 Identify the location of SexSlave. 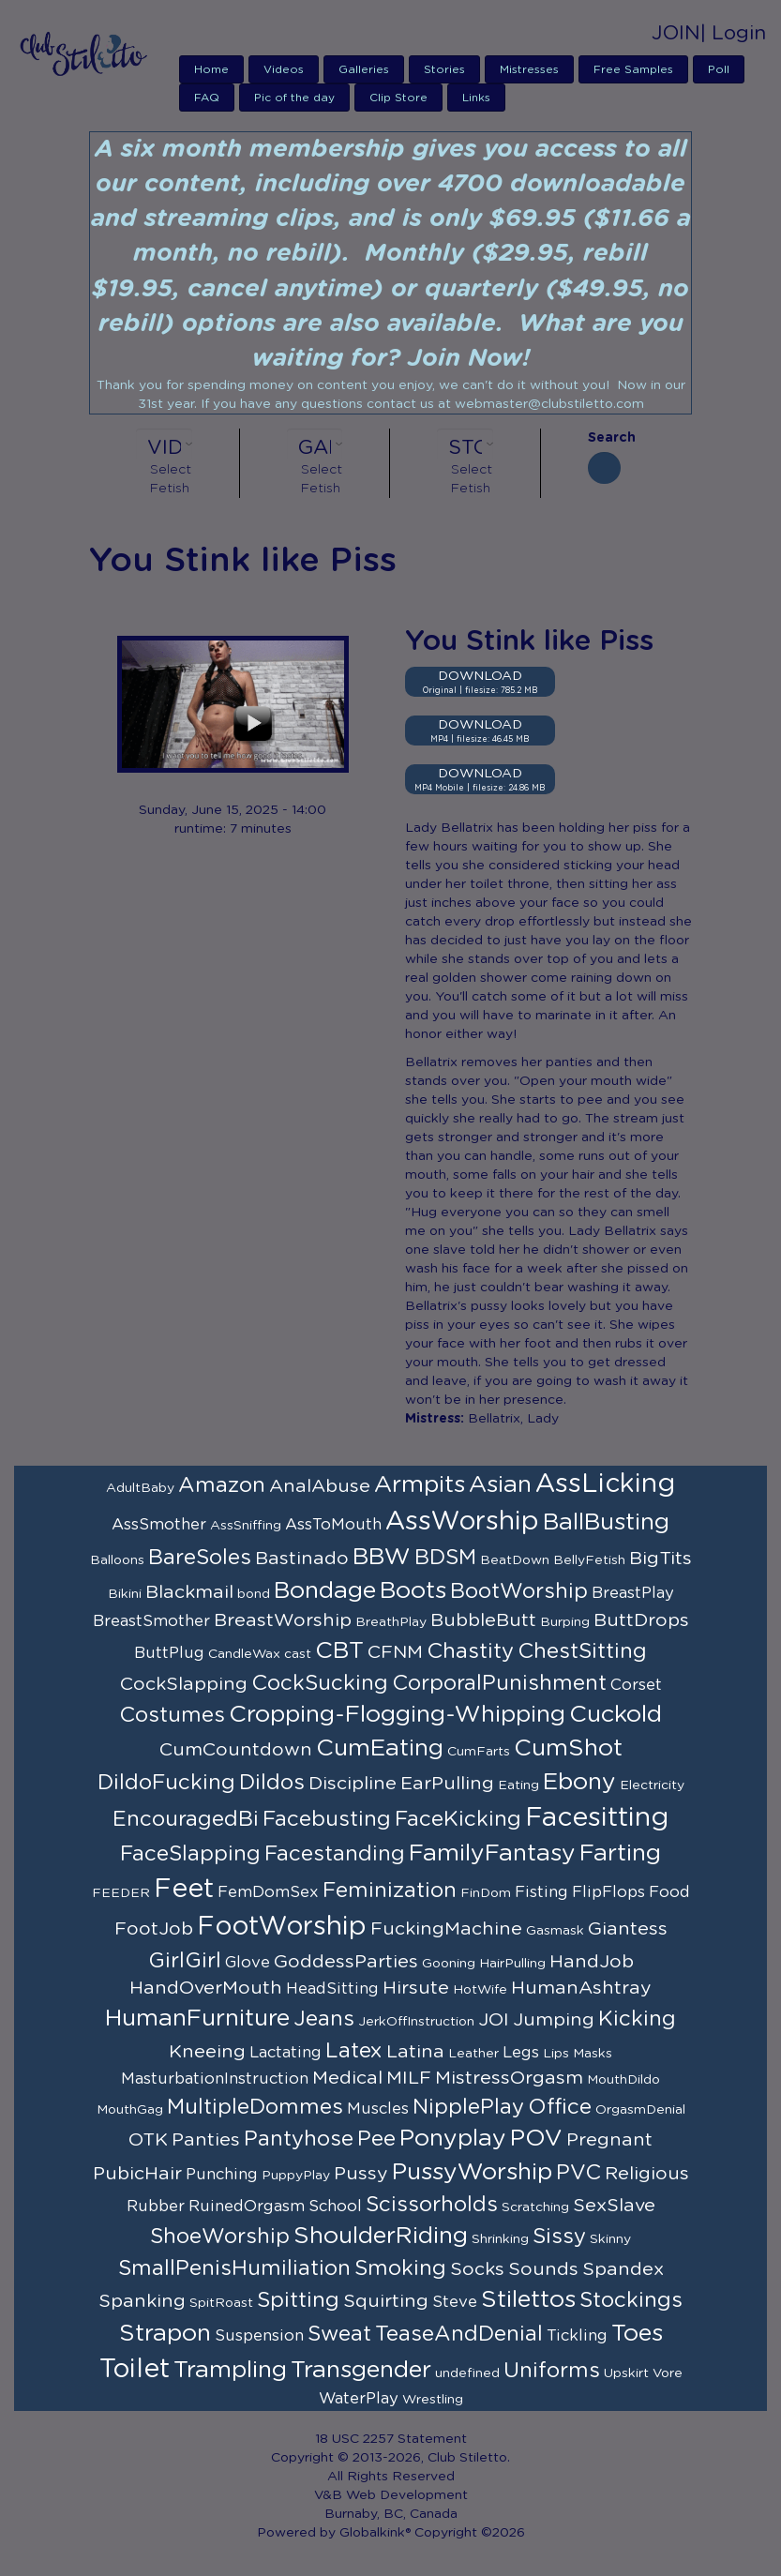
(614, 2205).